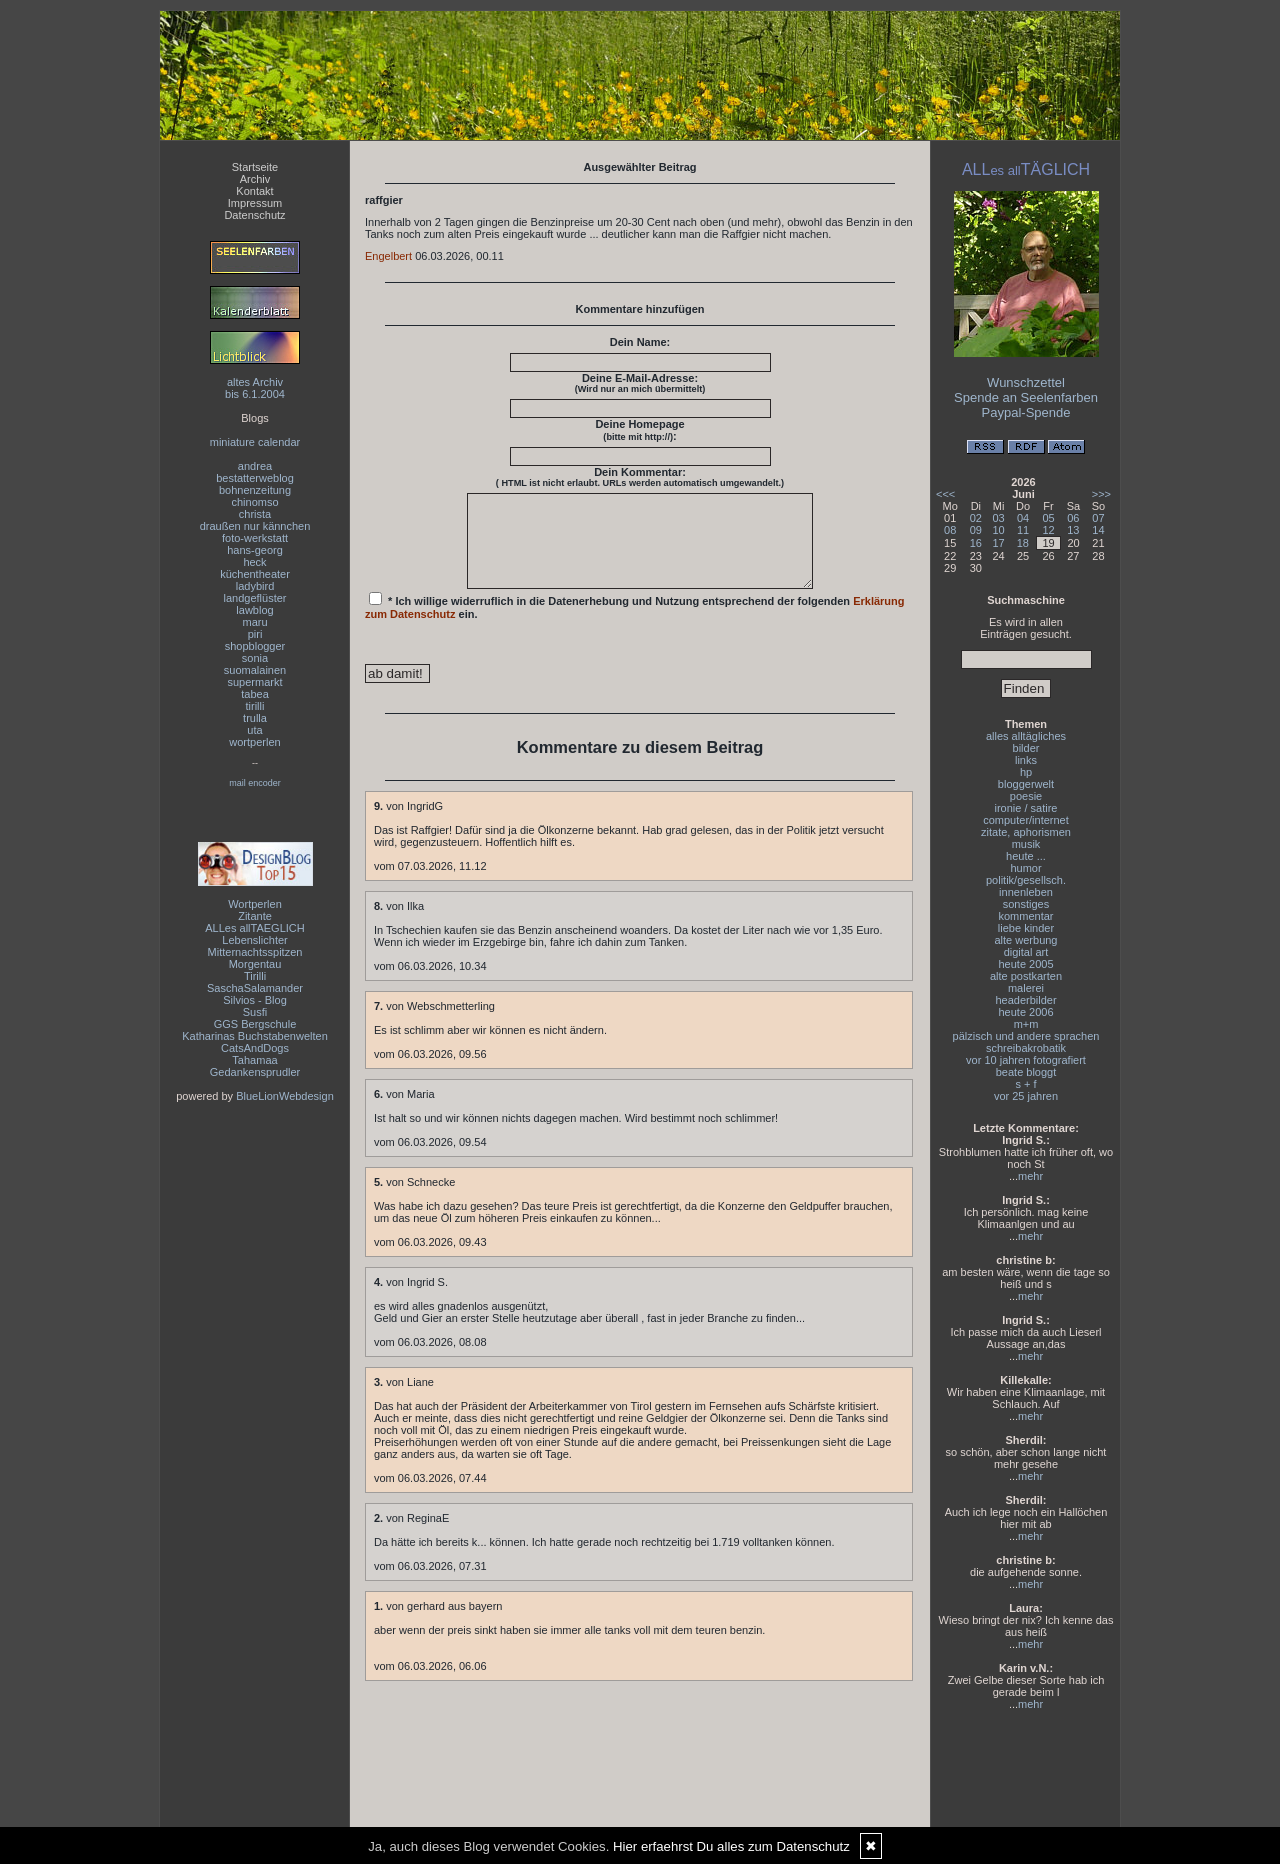  Describe the element at coordinates (254, 940) in the screenshot. I see `Lebenslichter` at that location.